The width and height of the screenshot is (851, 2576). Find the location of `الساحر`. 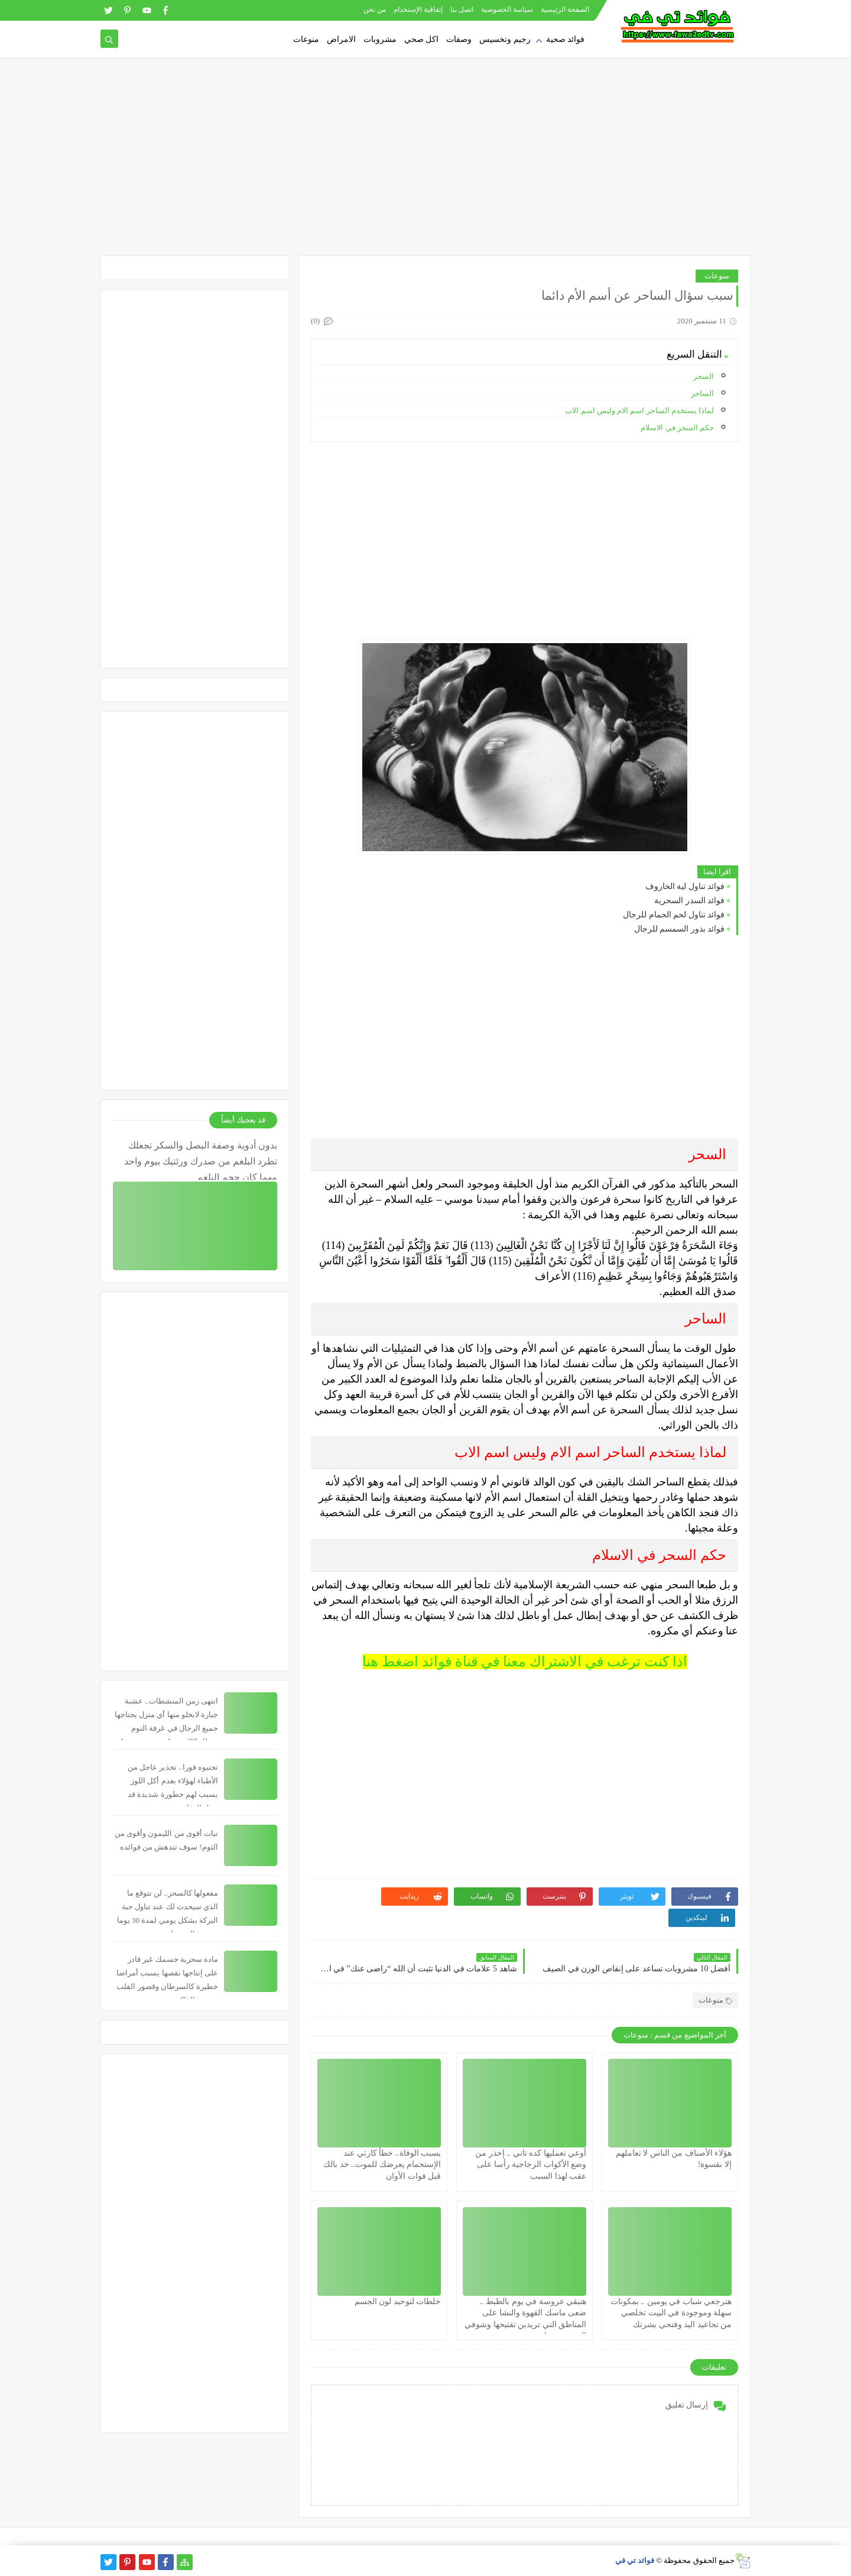

الساحر is located at coordinates (702, 393).